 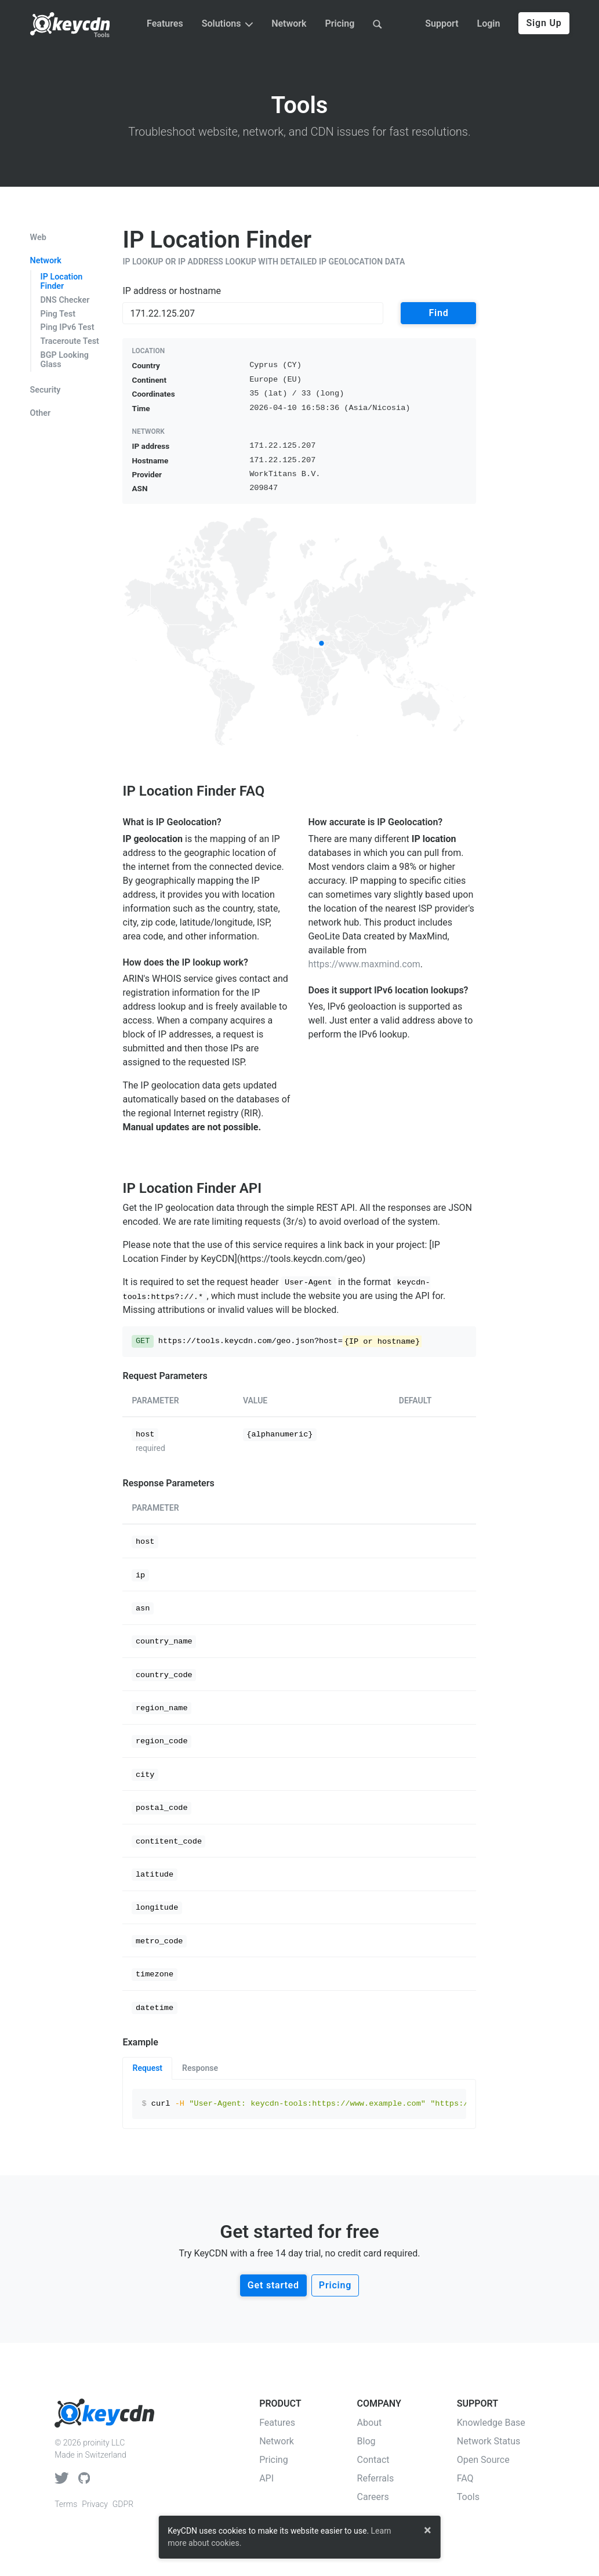 What do you see at coordinates (151, 978) in the screenshot?
I see `ARIN's WHOIS` at bounding box center [151, 978].